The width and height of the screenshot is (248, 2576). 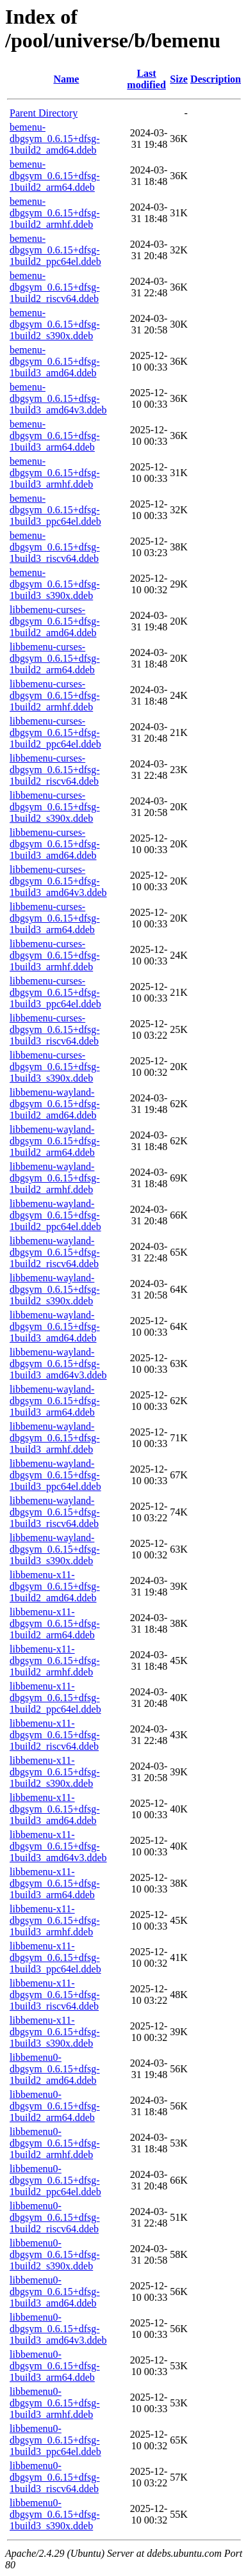 I want to click on libbemenu-curses-dbgsym_0.6.15+dfsg-1build2_s390x.ddeb, so click(x=55, y=807).